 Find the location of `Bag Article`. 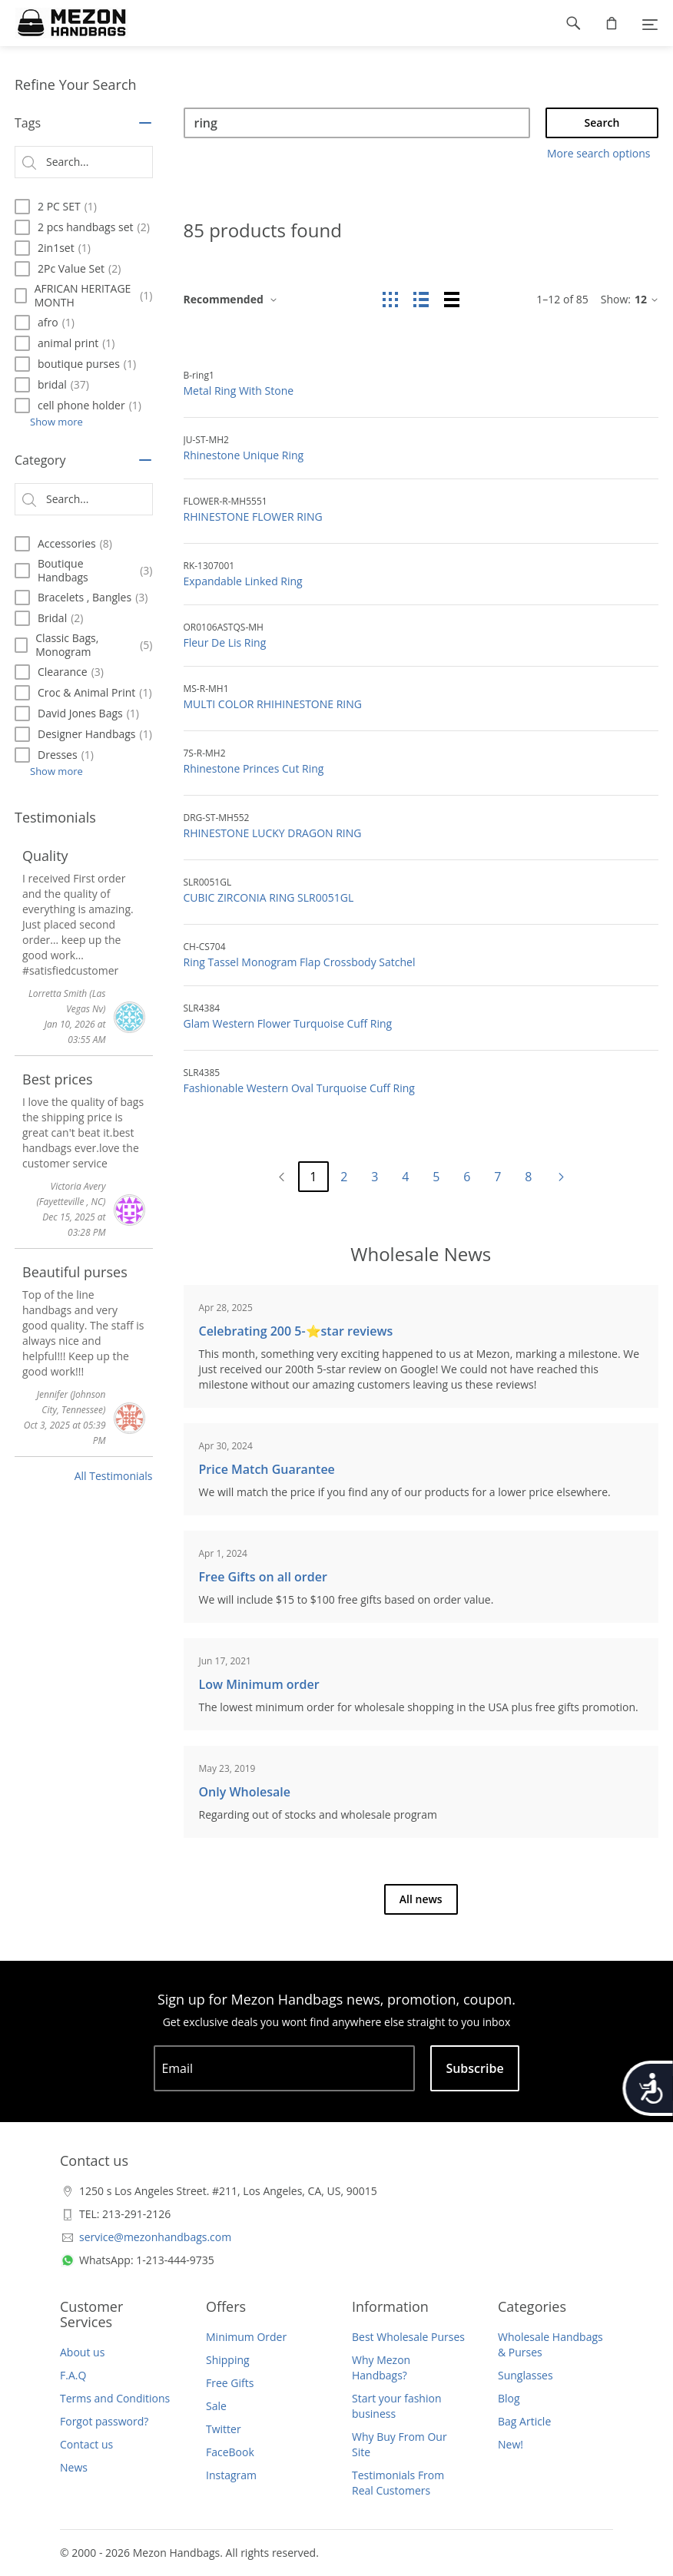

Bag Article is located at coordinates (524, 2421).